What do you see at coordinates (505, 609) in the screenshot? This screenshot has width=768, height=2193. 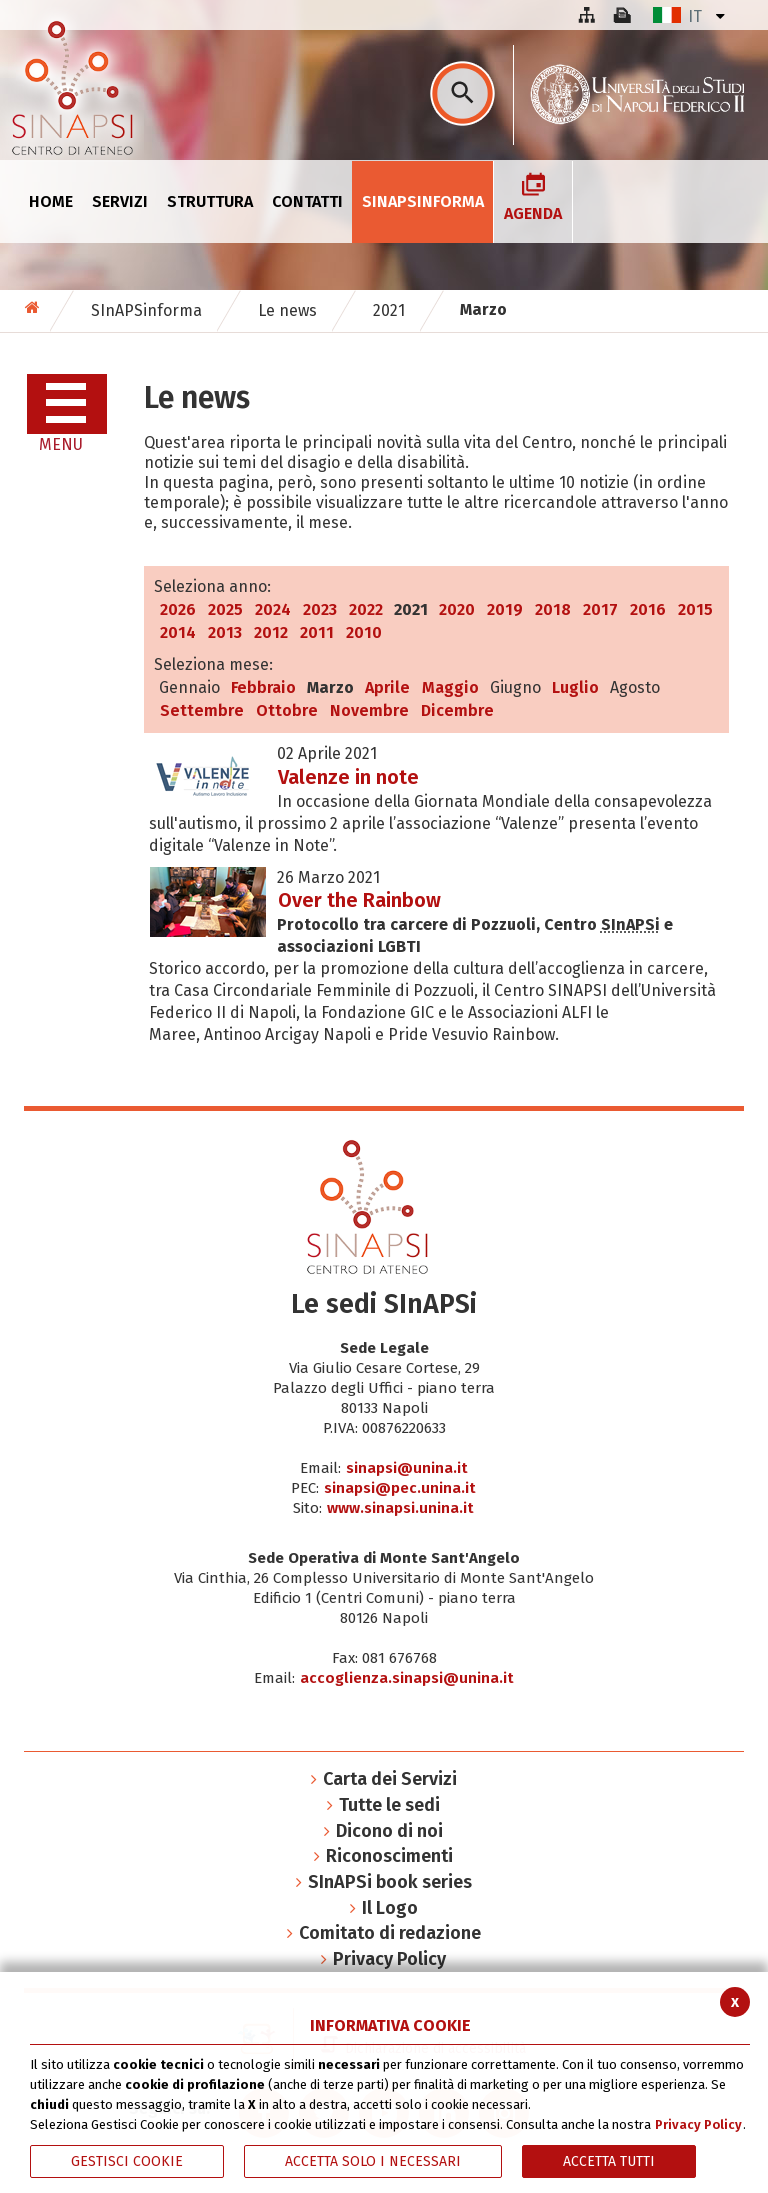 I see `2019` at bounding box center [505, 609].